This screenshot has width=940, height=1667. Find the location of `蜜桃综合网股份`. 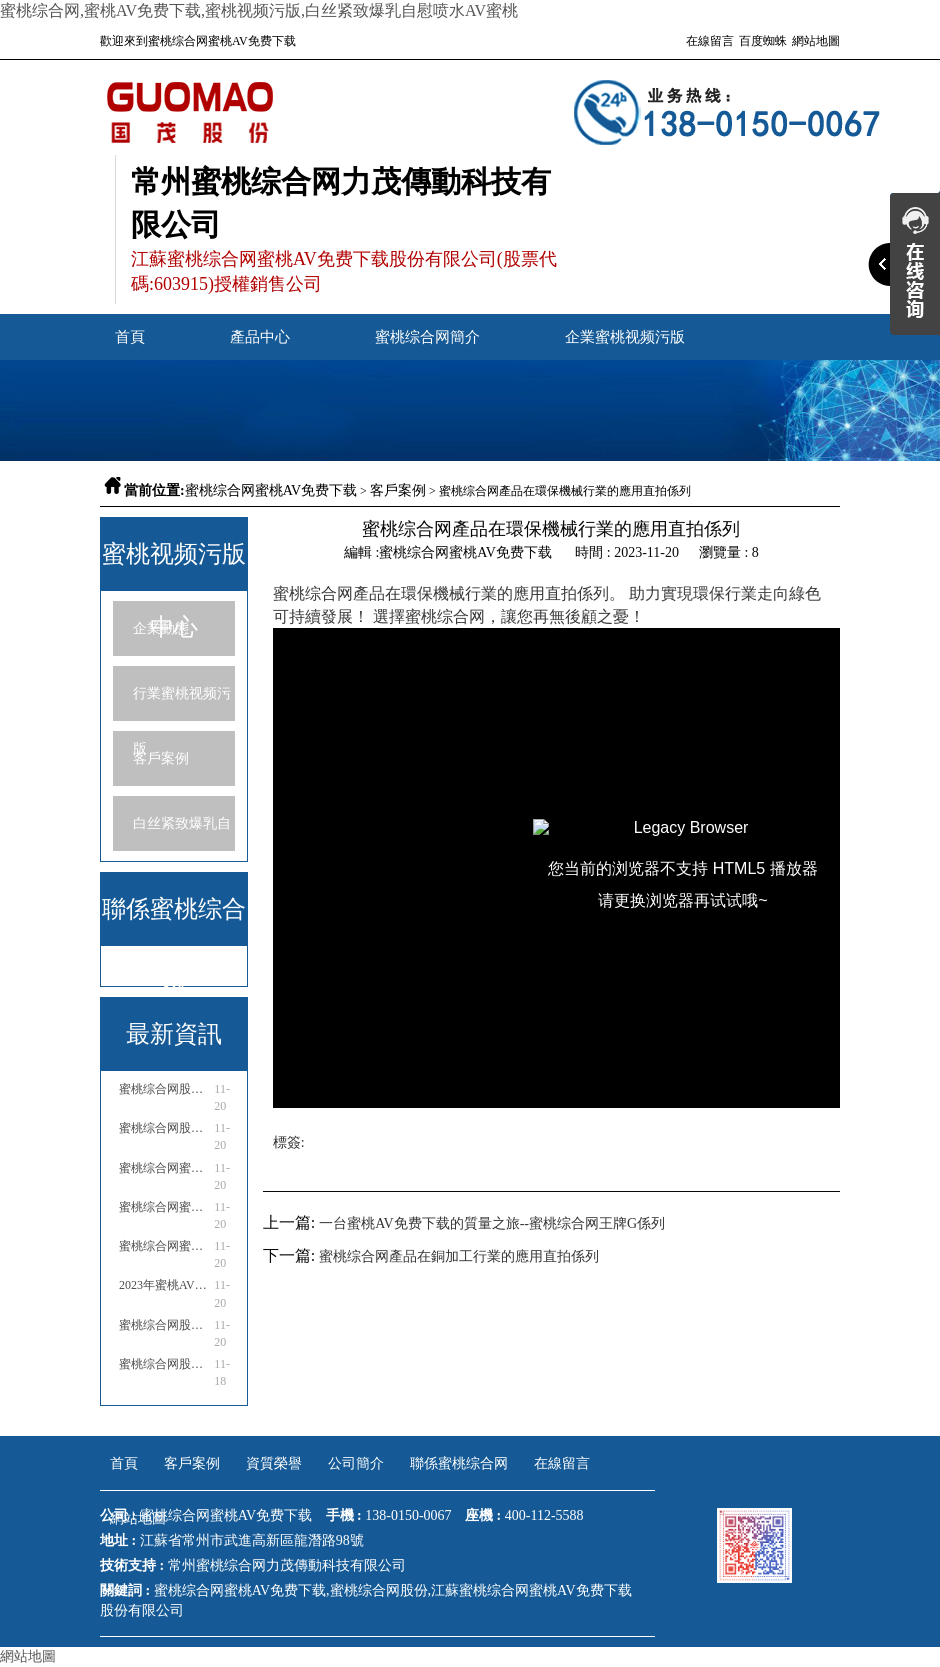

蜜桃综合网股份 is located at coordinates (379, 1590).